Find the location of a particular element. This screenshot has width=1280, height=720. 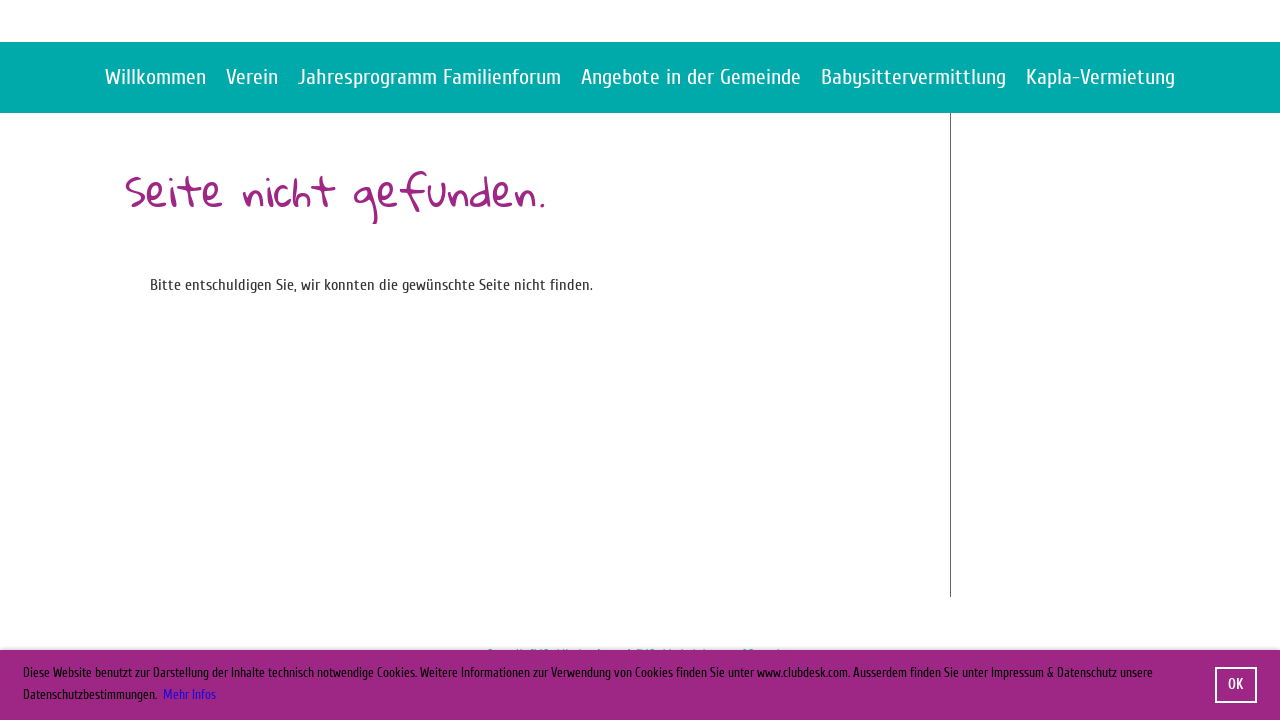

Verein is located at coordinates (252, 77).